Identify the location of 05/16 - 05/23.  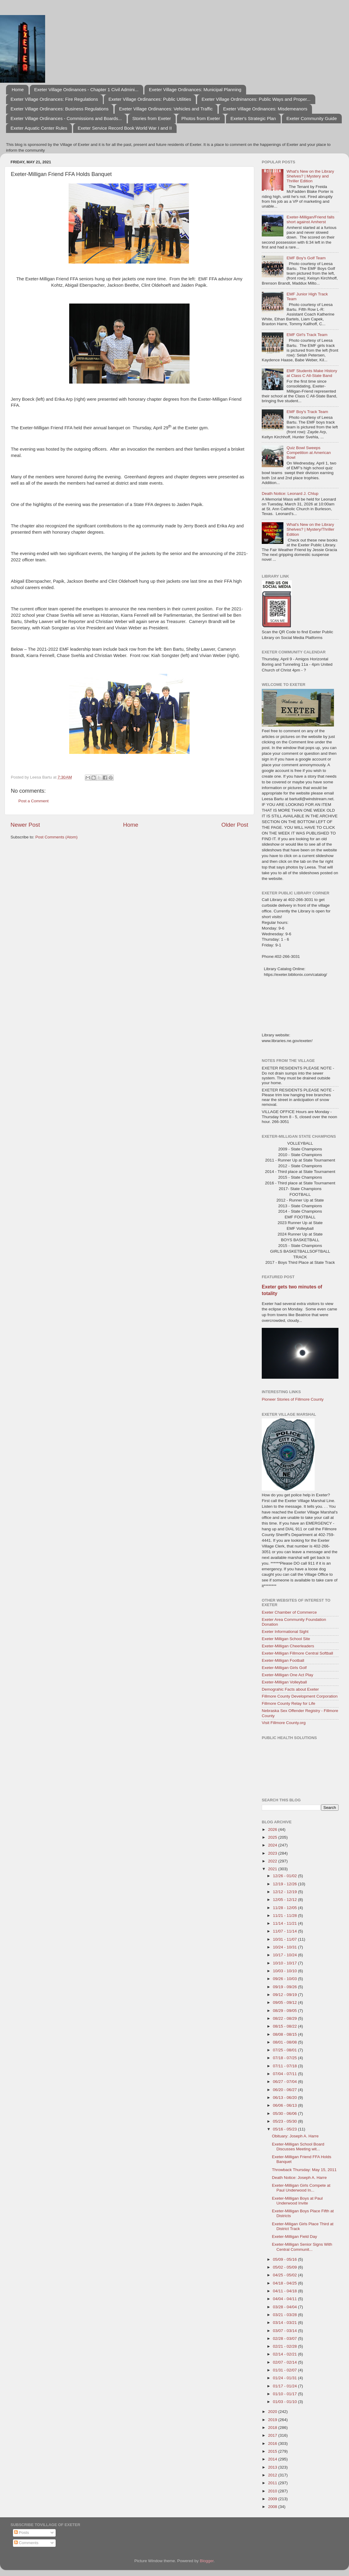
(285, 2129).